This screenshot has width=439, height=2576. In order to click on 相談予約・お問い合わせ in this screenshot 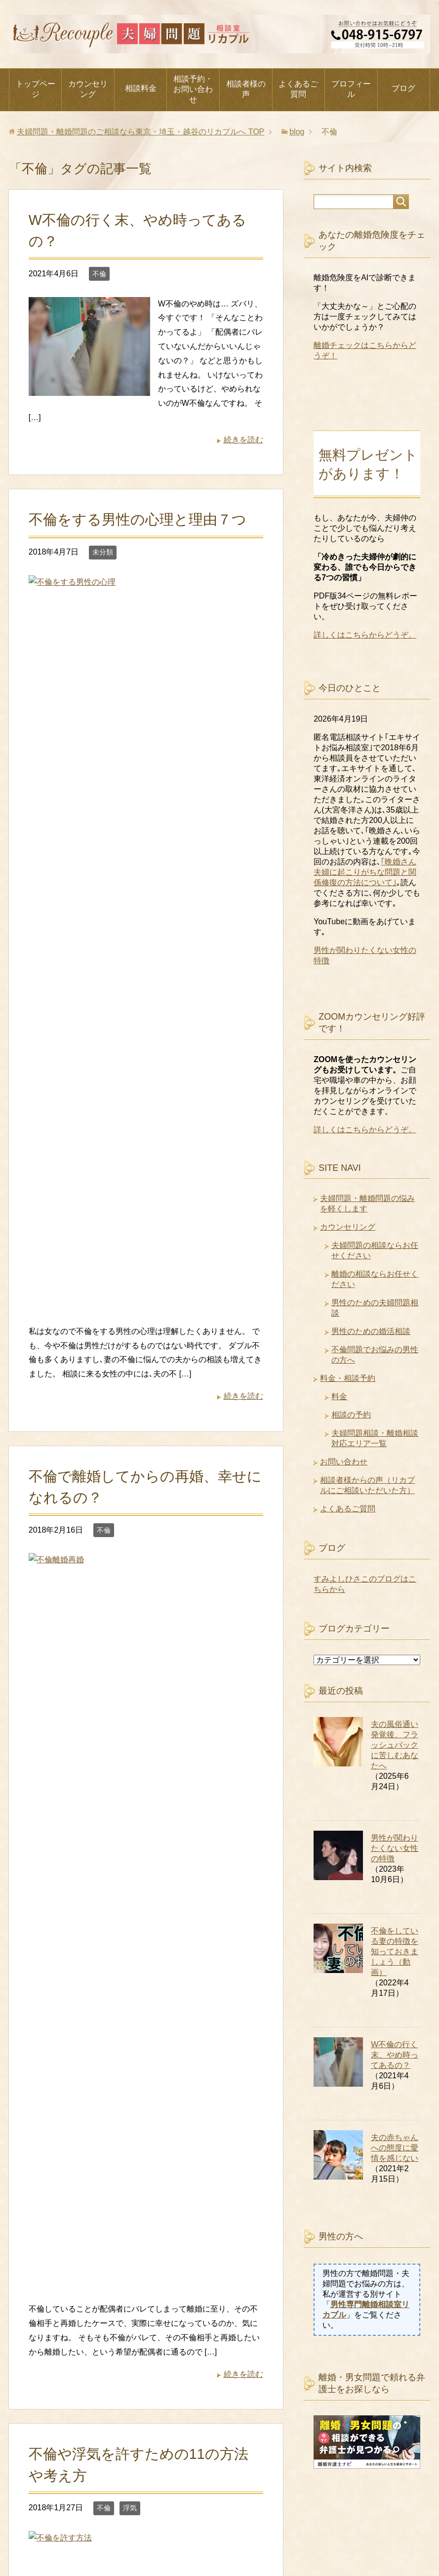, I will do `click(193, 89)`.